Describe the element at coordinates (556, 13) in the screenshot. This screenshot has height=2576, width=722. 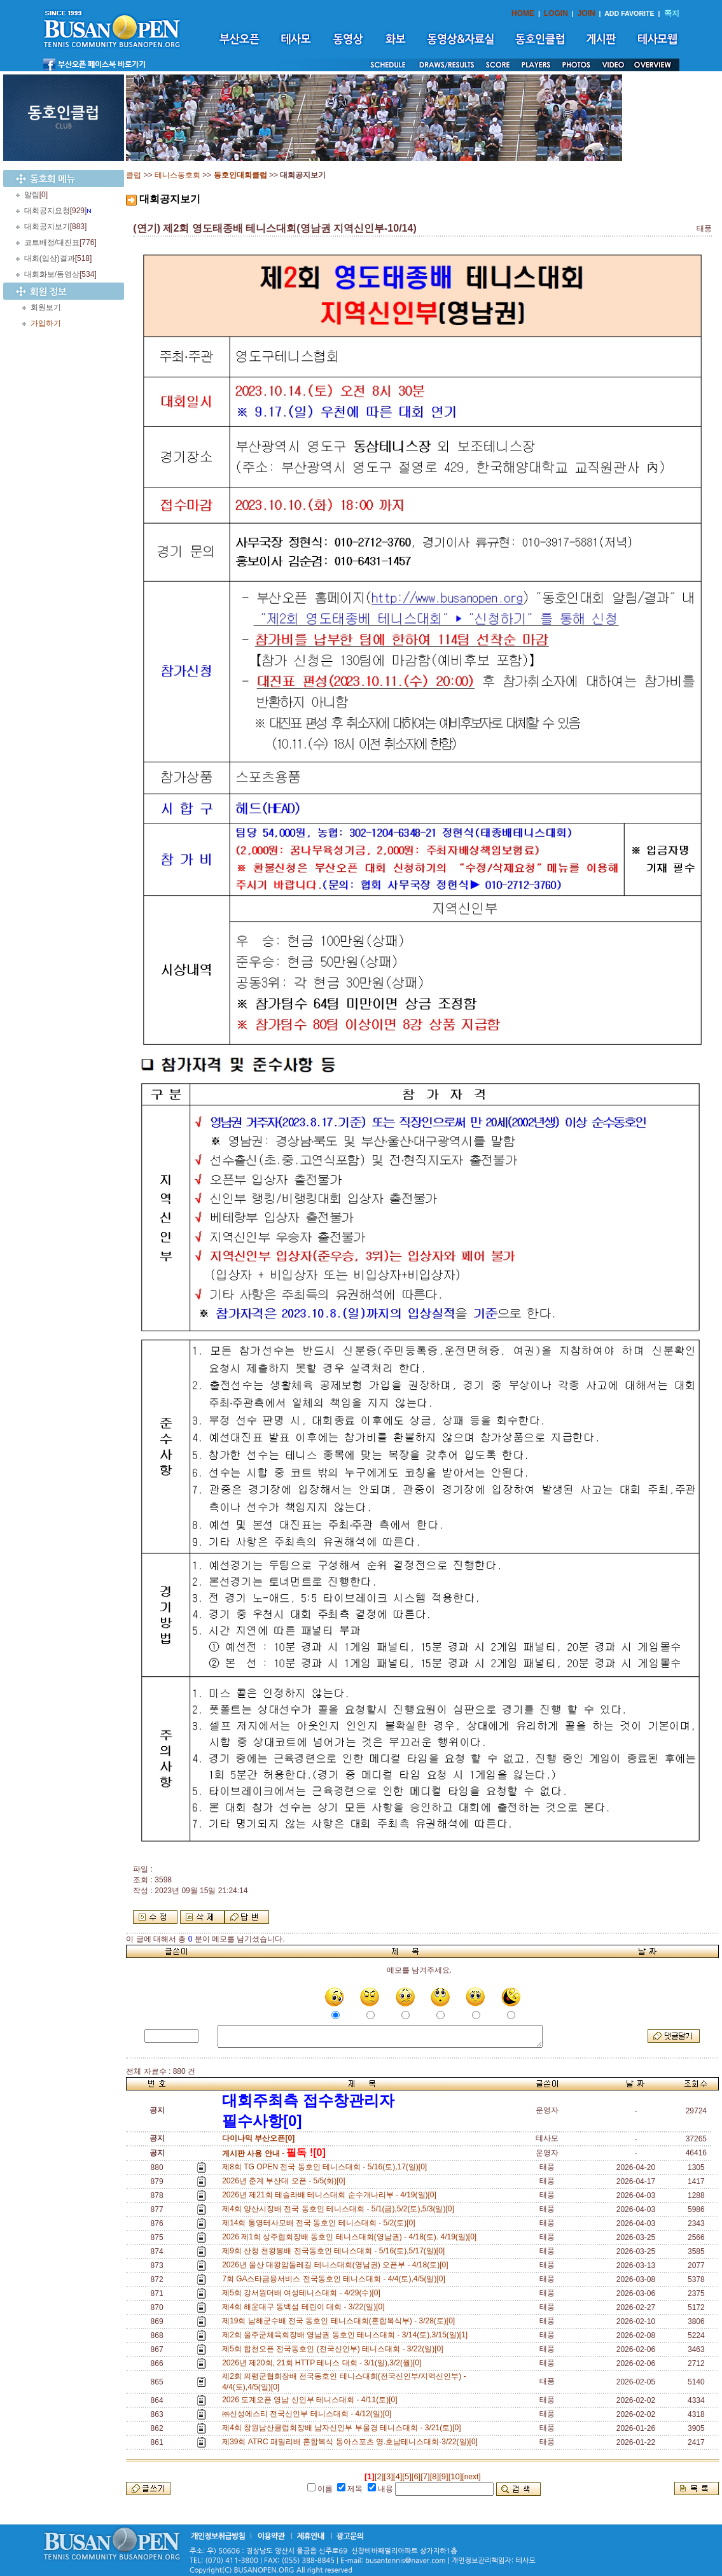
I see `LOGIN` at that location.